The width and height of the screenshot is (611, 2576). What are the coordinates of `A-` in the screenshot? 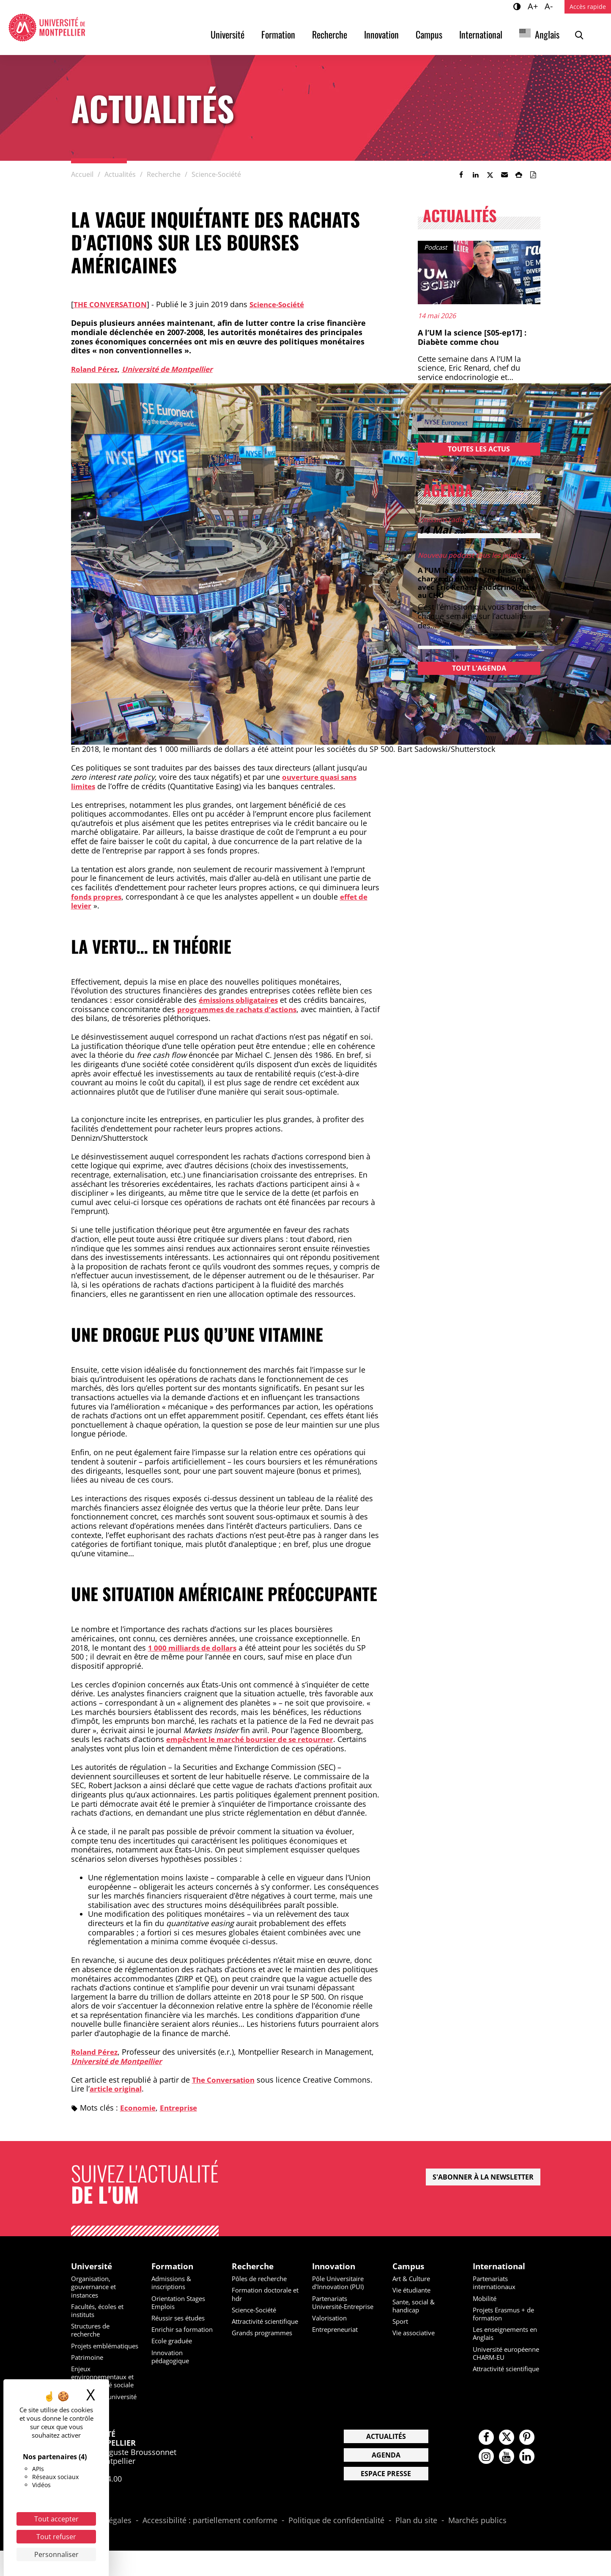 It's located at (550, 6).